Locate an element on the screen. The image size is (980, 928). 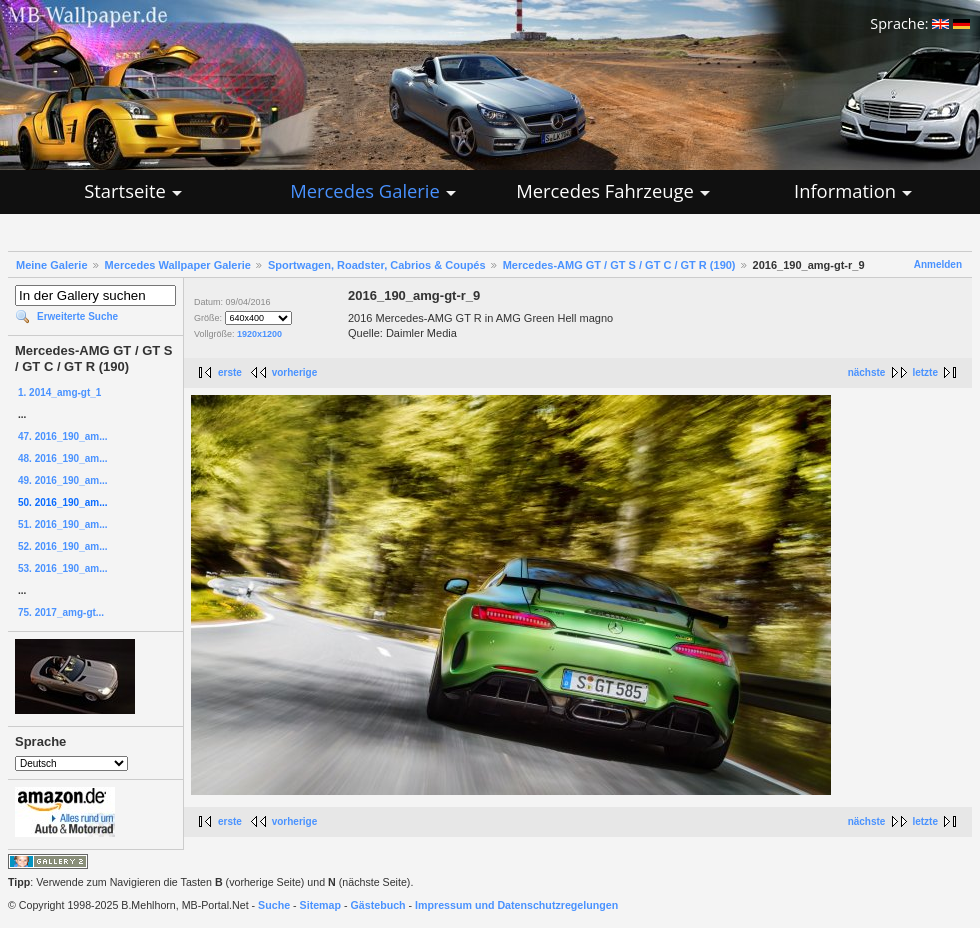
Mercedes-AMG GT / GT S / GT C / GT R (190) is located at coordinates (619, 265).